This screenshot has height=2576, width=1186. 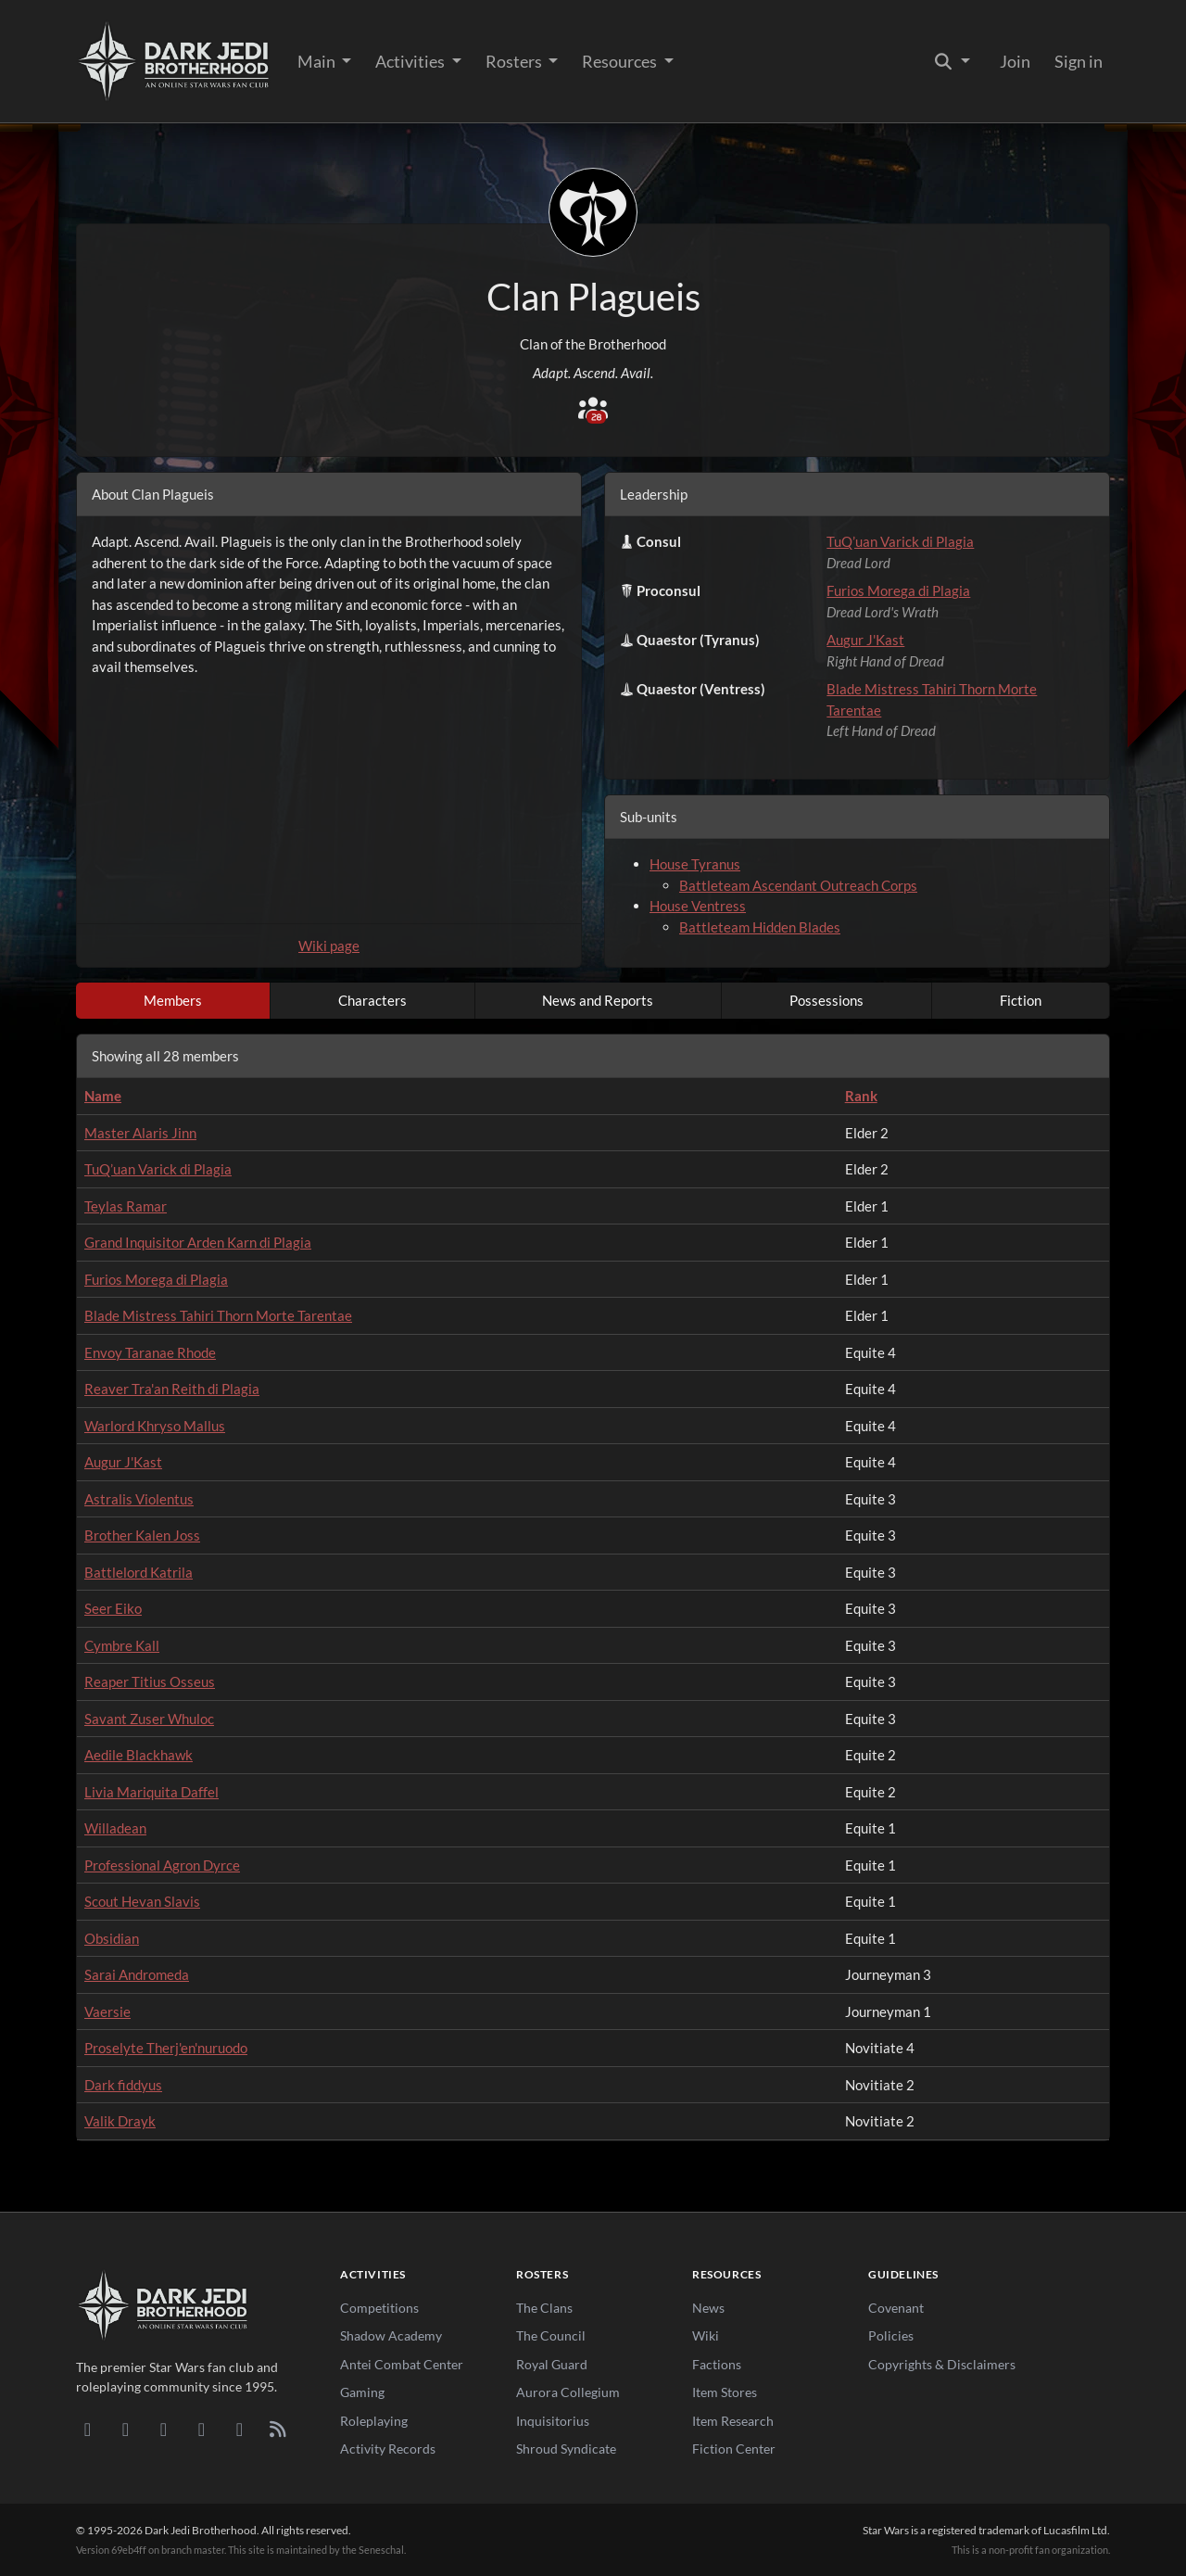 What do you see at coordinates (1078, 61) in the screenshot?
I see `Sign in` at bounding box center [1078, 61].